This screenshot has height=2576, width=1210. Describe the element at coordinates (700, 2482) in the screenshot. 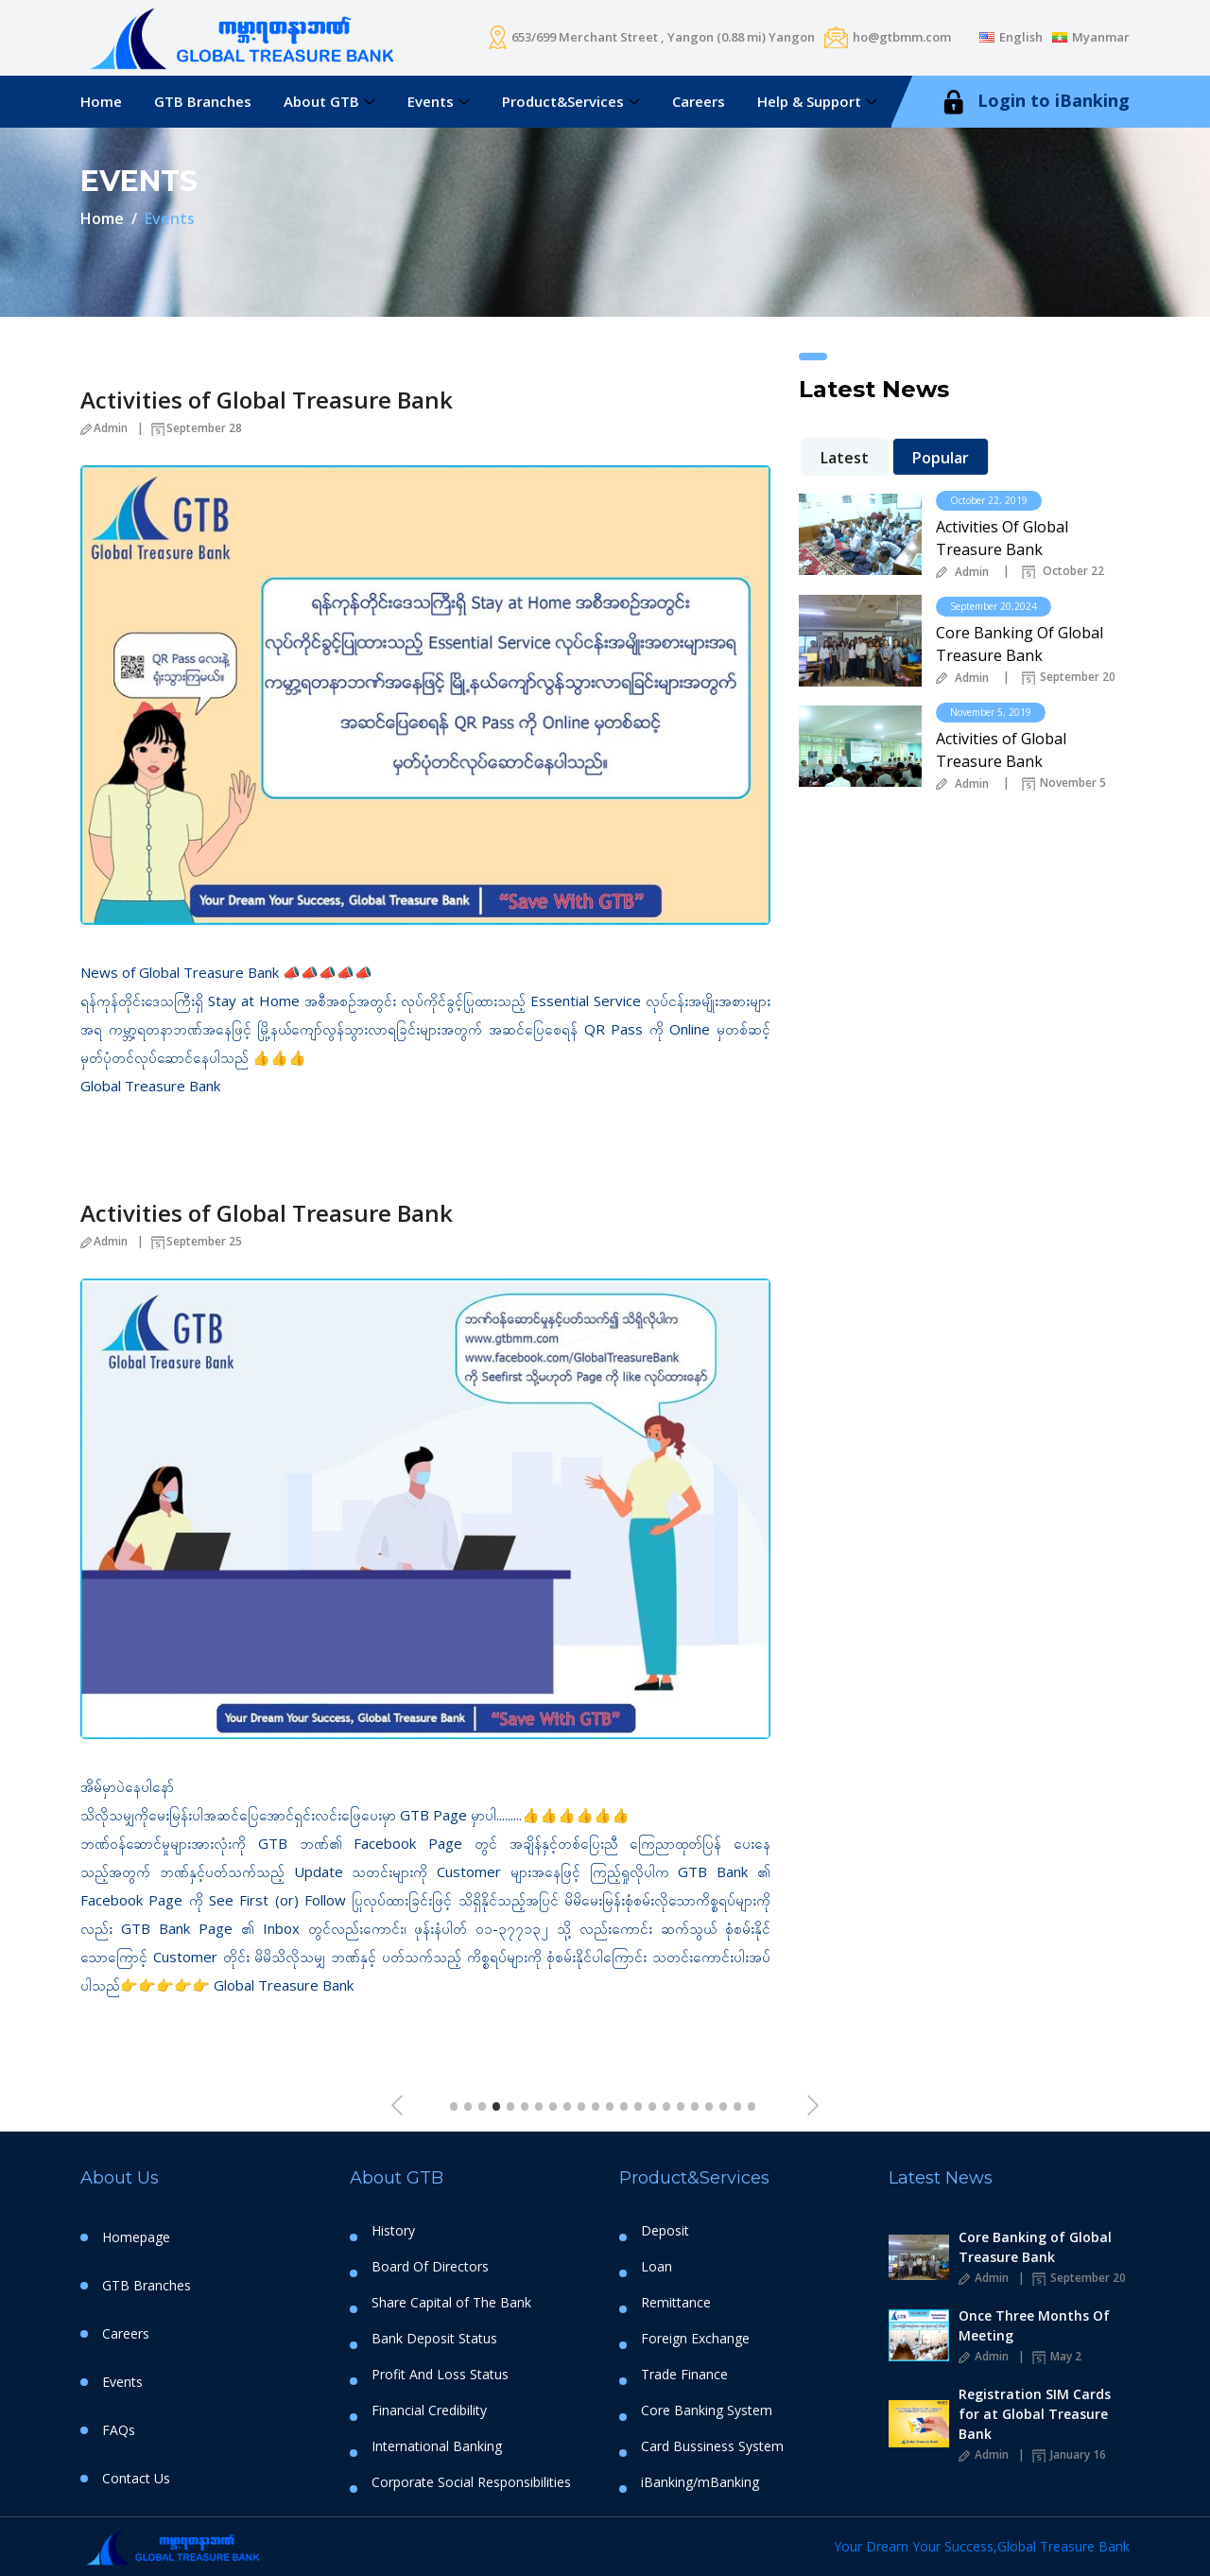

I see `iBanking/mBanking` at that location.